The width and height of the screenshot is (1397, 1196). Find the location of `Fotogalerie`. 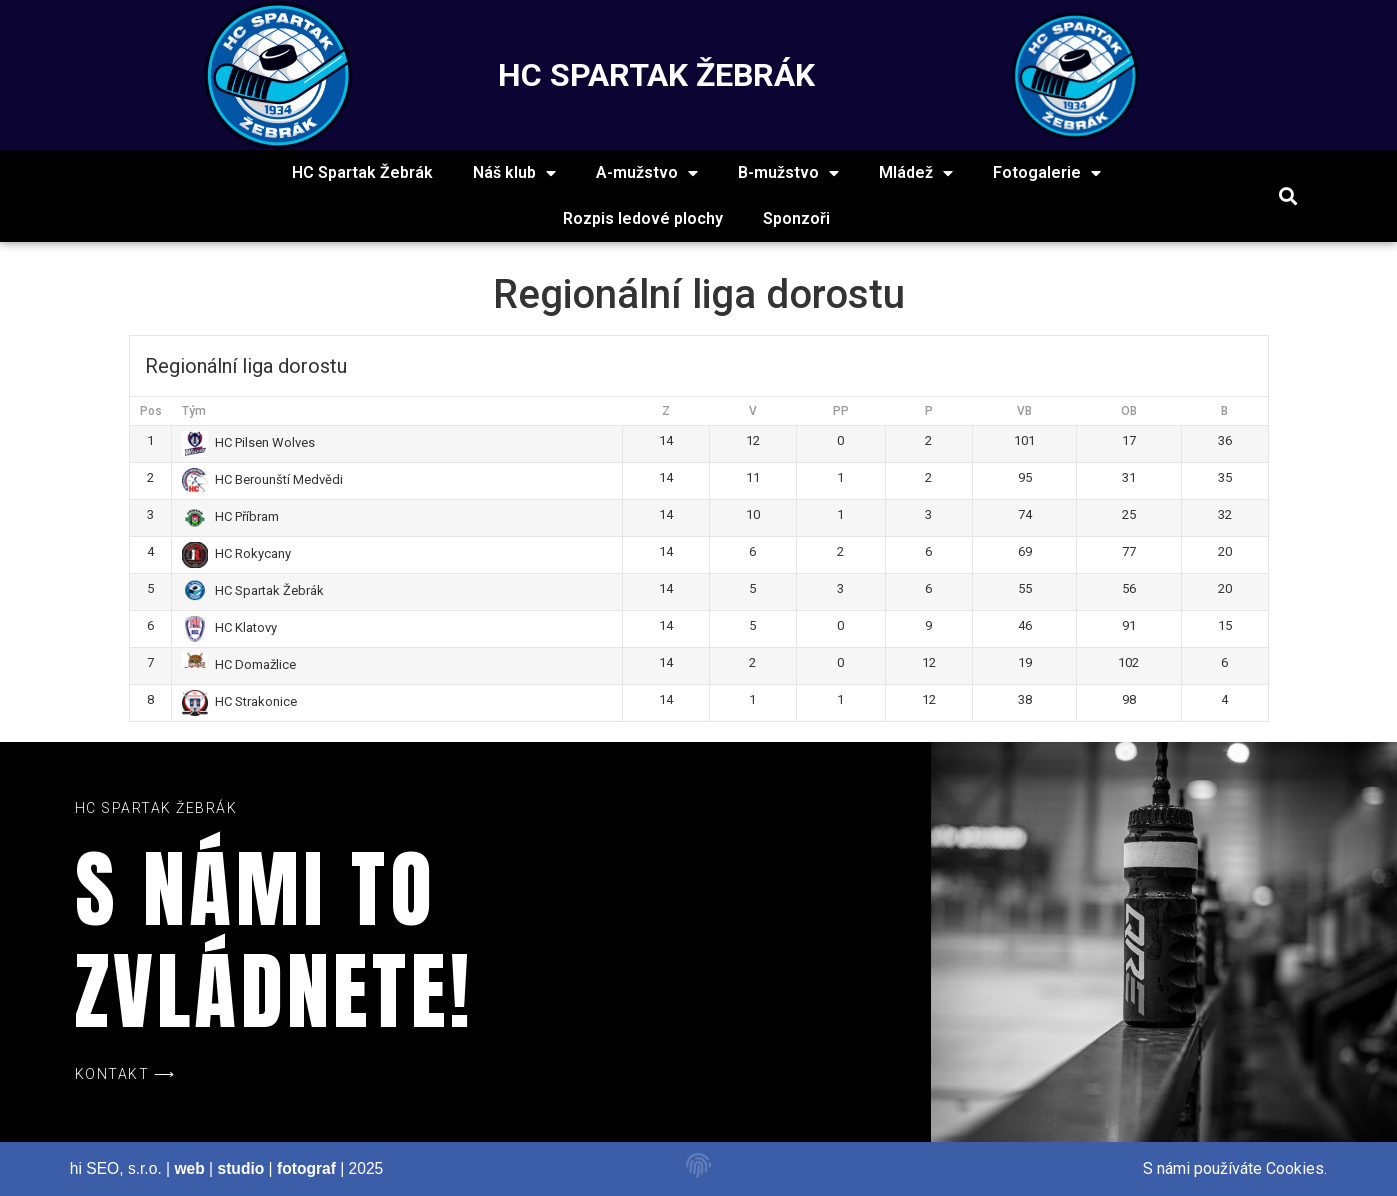

Fotogalerie is located at coordinates (1047, 173).